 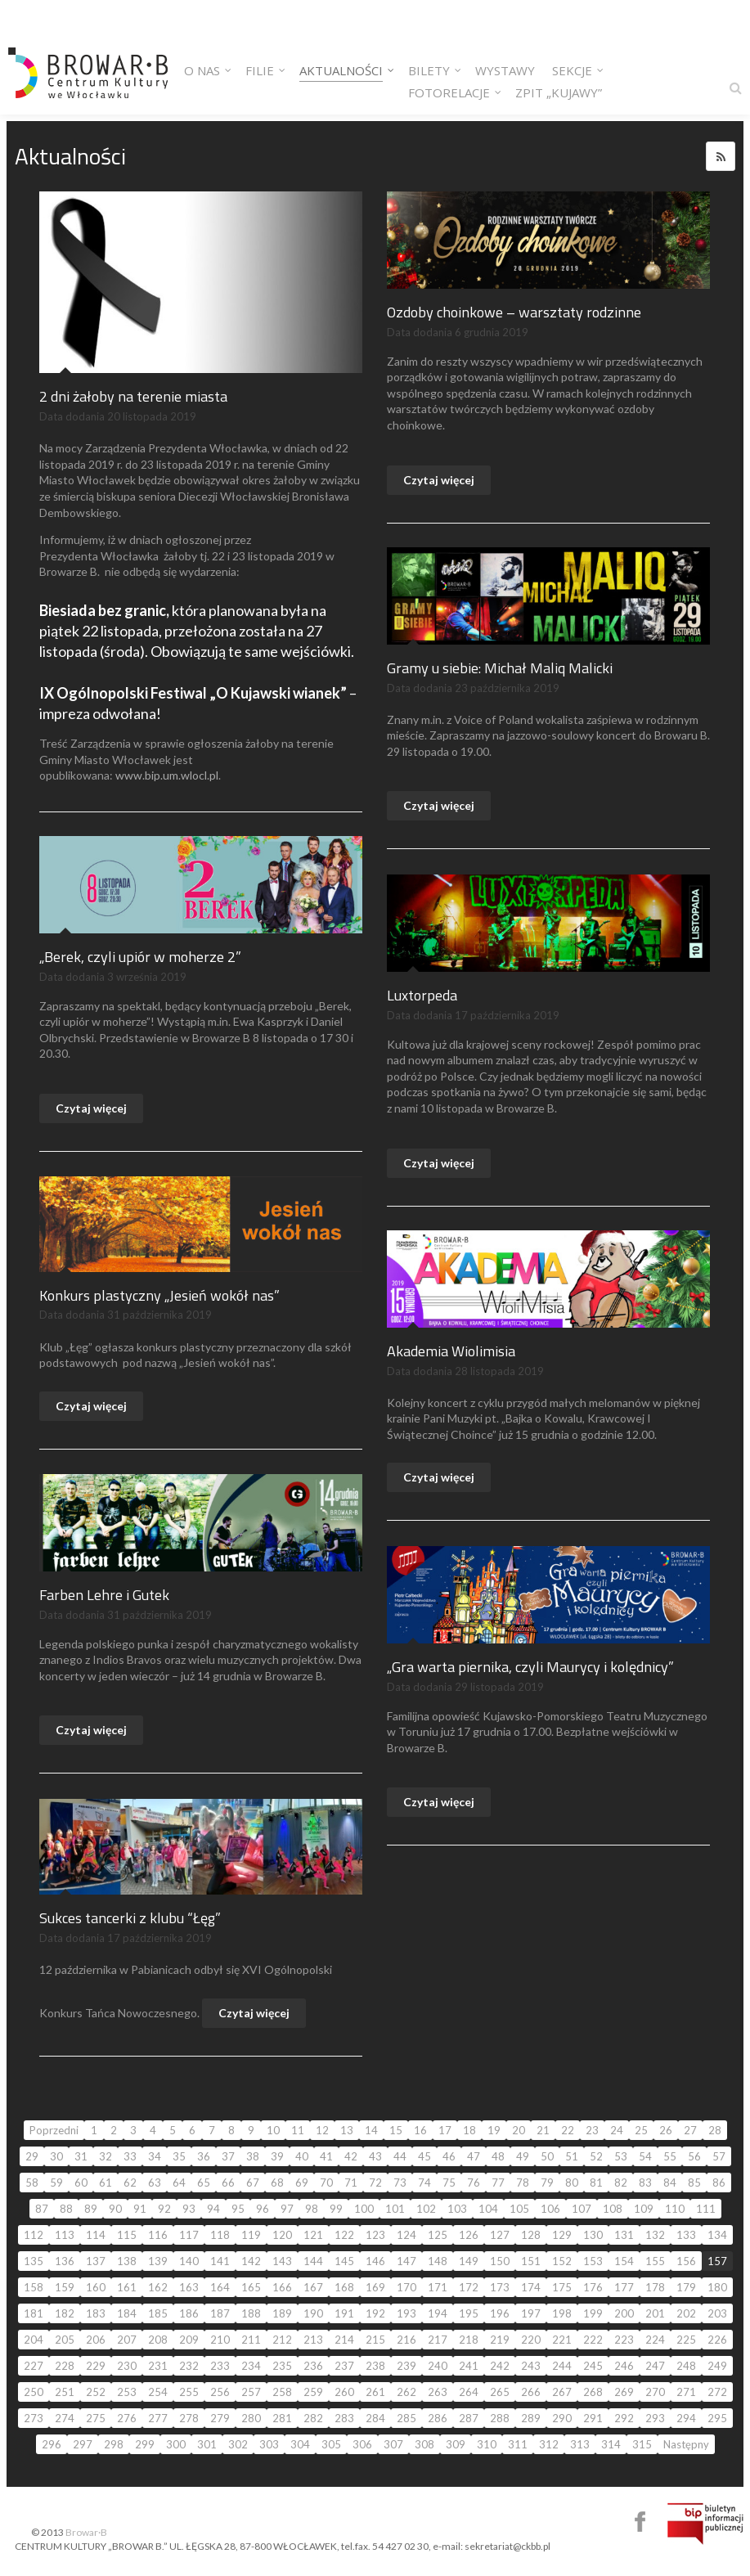 I want to click on 236, so click(x=313, y=2365).